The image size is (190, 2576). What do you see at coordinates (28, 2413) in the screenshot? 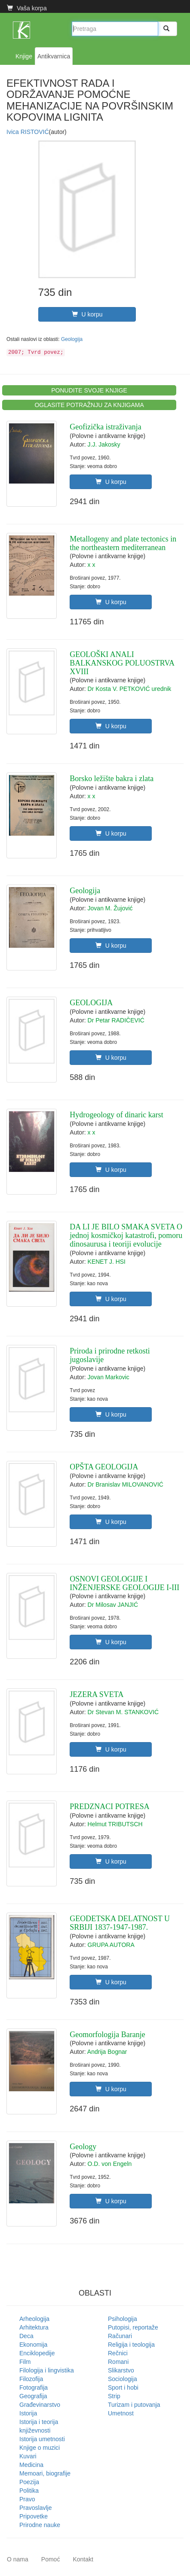
I see `Istorija` at bounding box center [28, 2413].